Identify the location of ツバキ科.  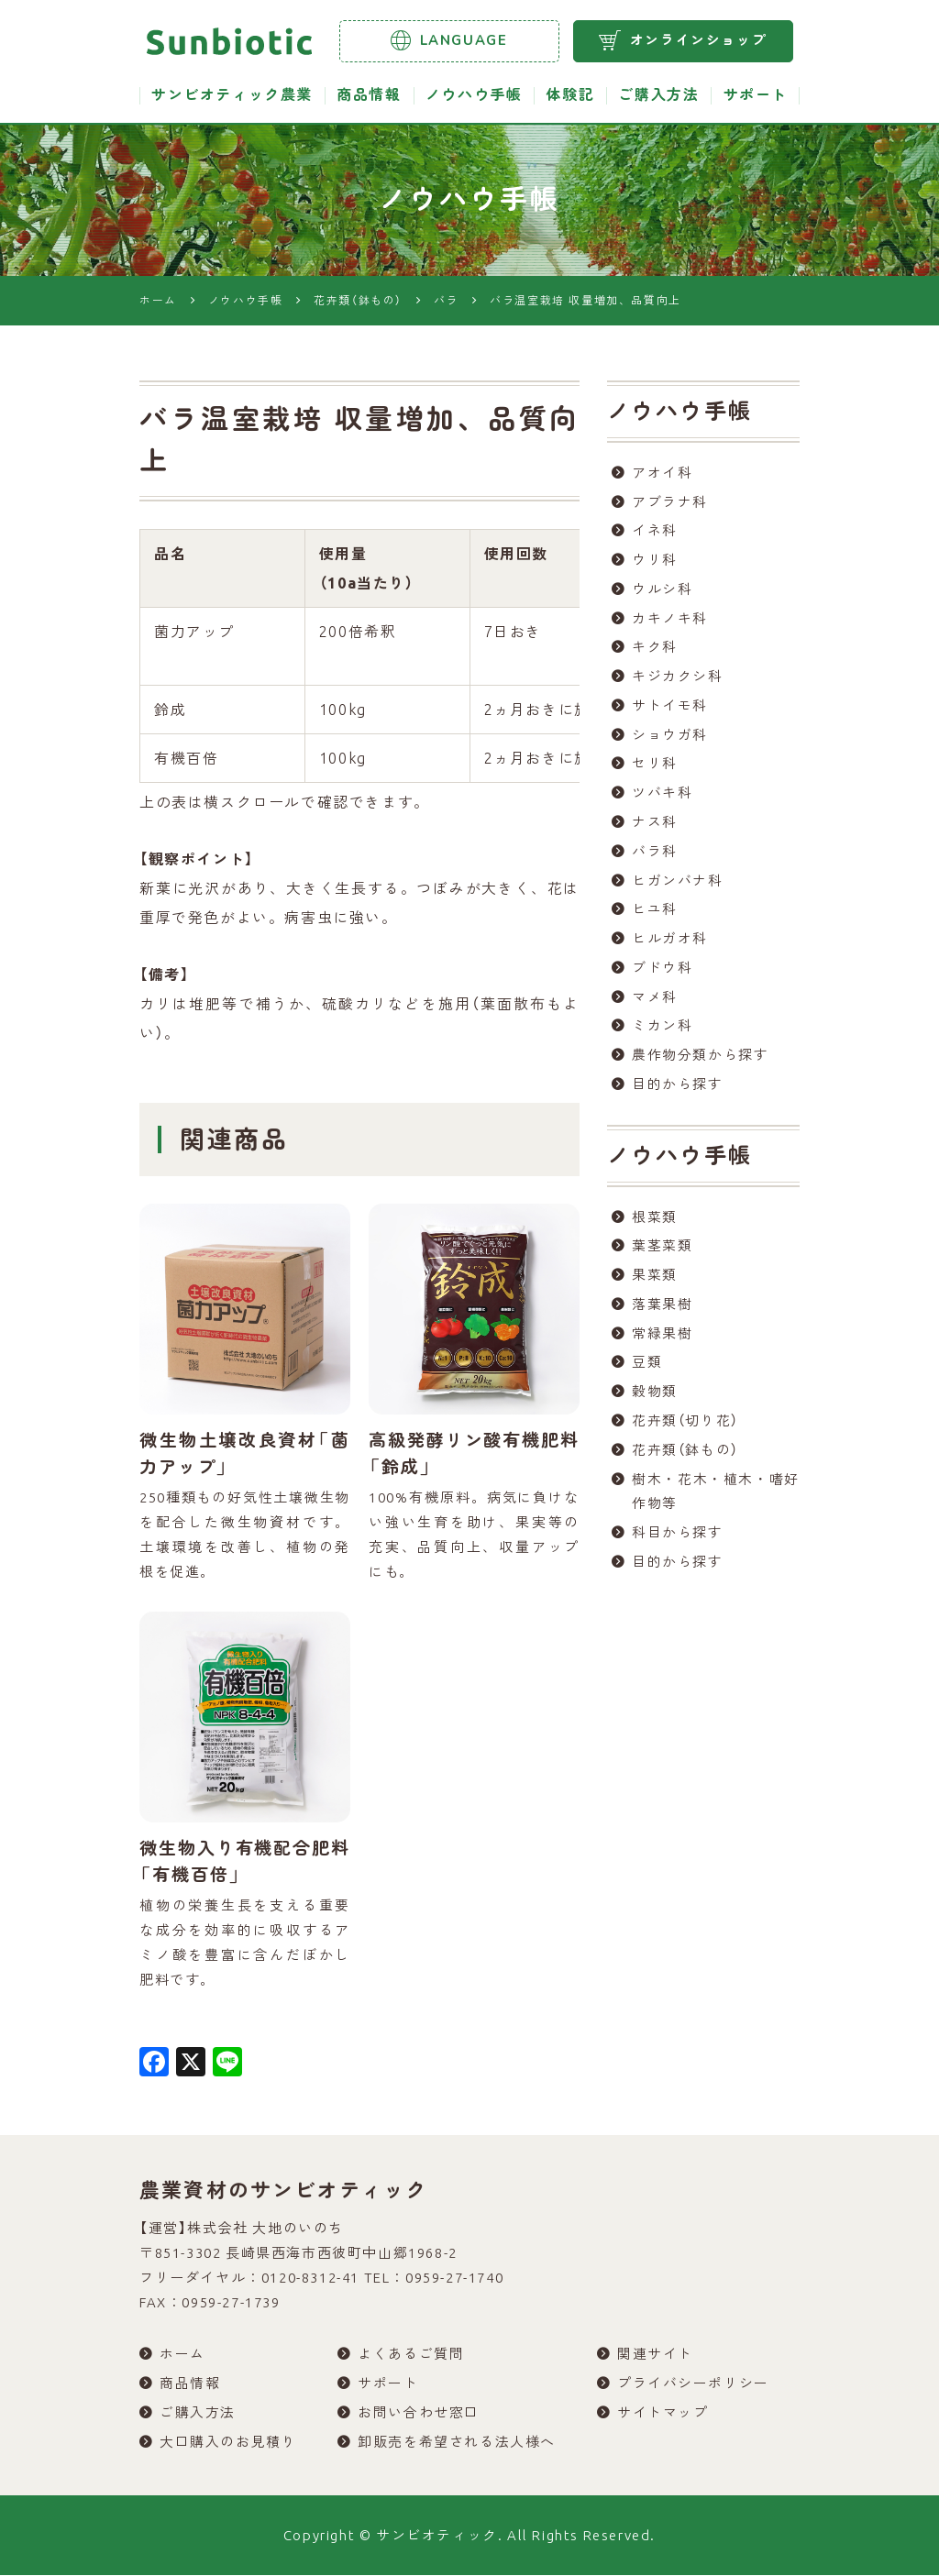
(662, 796).